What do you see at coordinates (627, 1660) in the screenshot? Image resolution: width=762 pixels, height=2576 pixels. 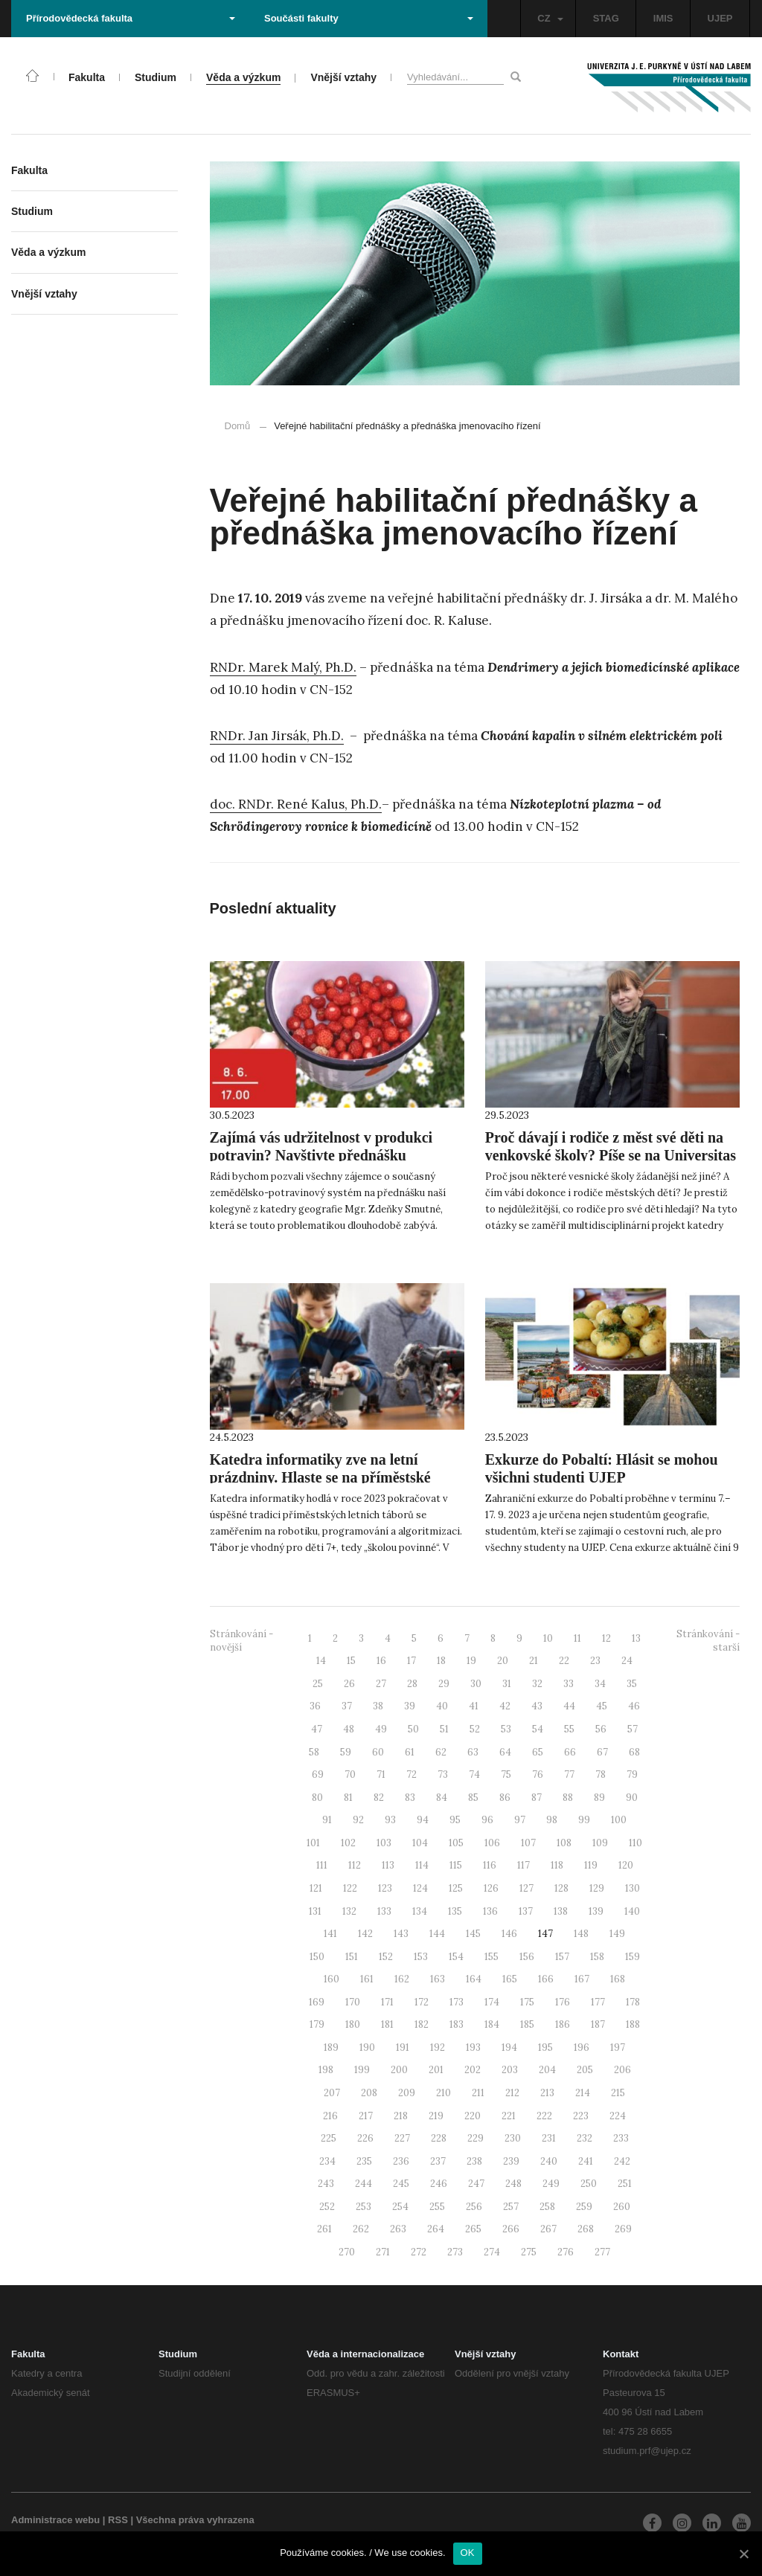 I see `24` at bounding box center [627, 1660].